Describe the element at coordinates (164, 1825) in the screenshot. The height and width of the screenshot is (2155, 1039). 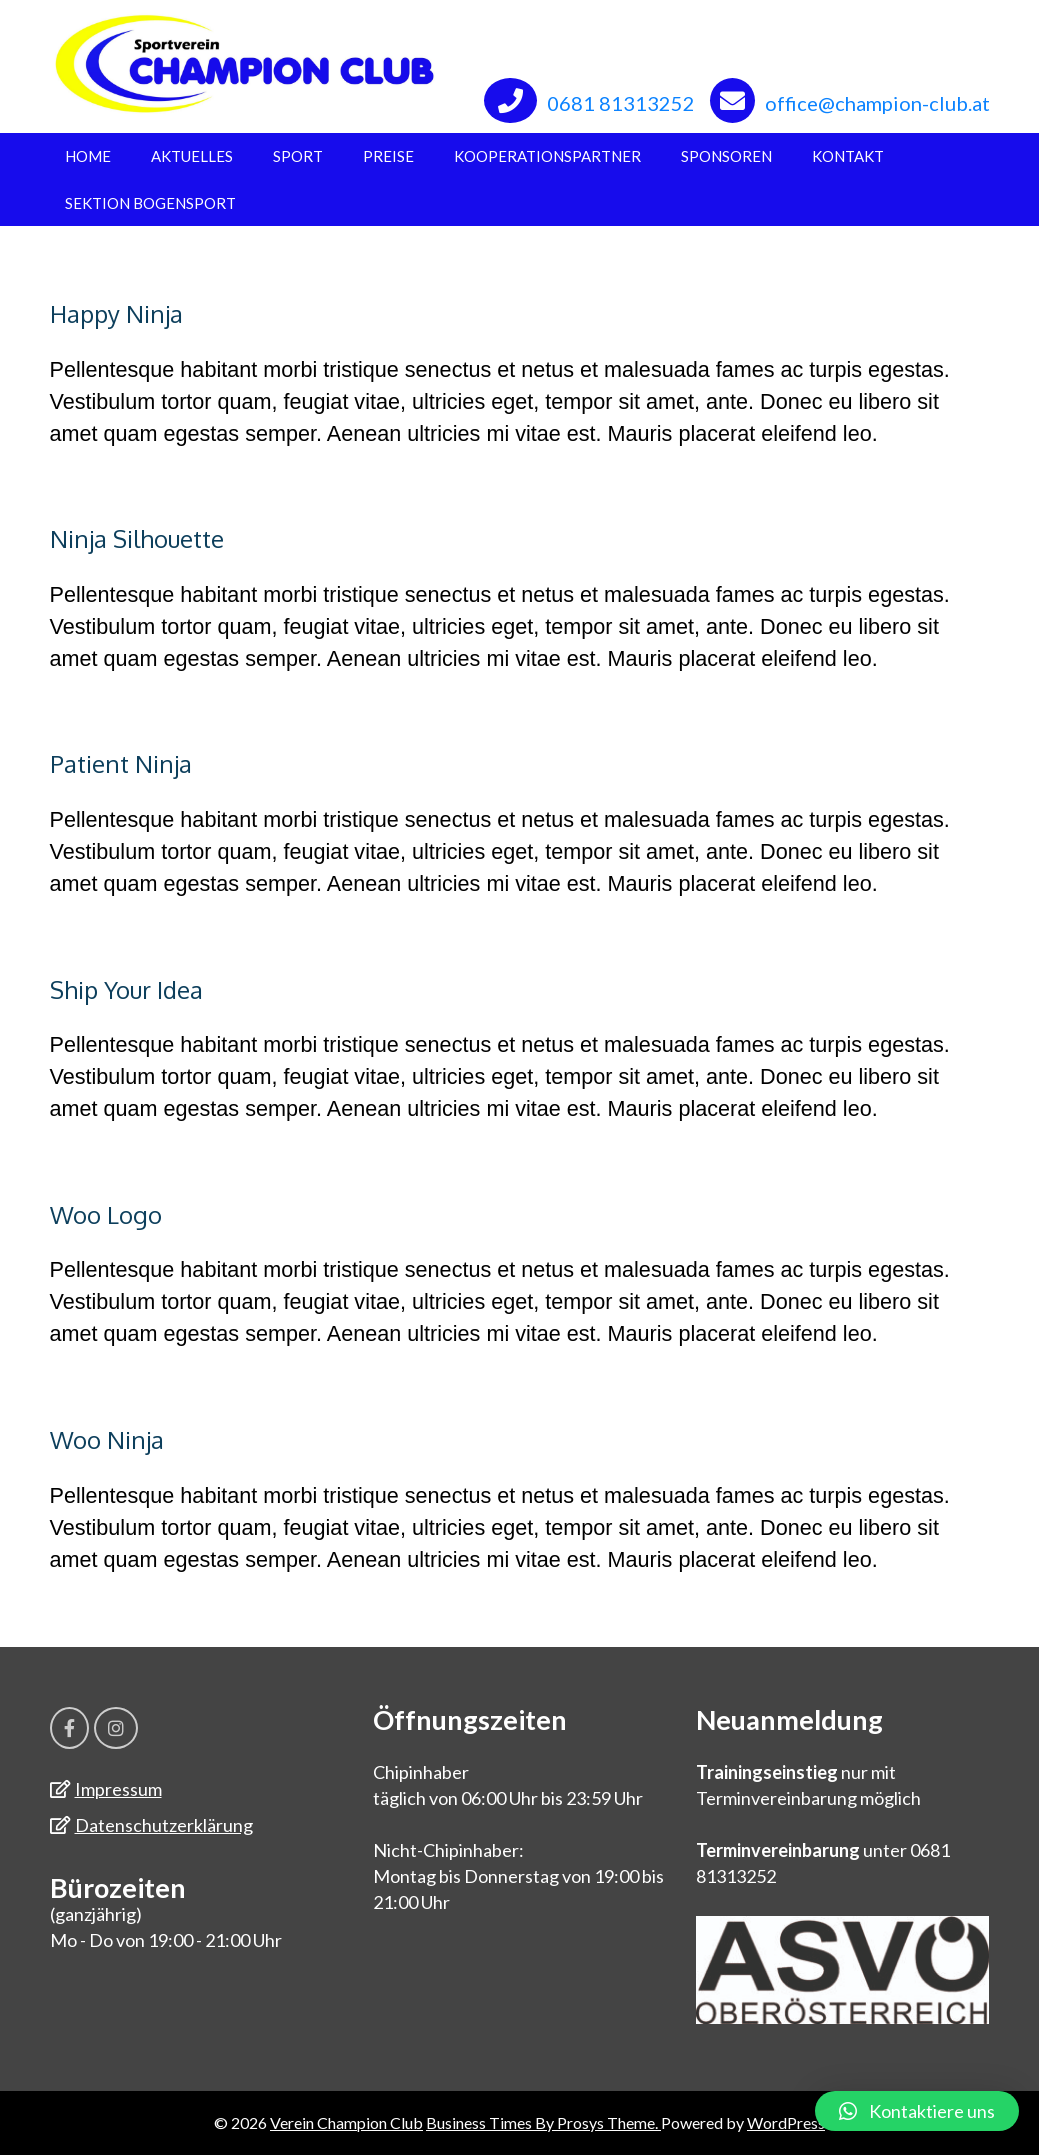
I see `Datenschutzerklärung` at that location.